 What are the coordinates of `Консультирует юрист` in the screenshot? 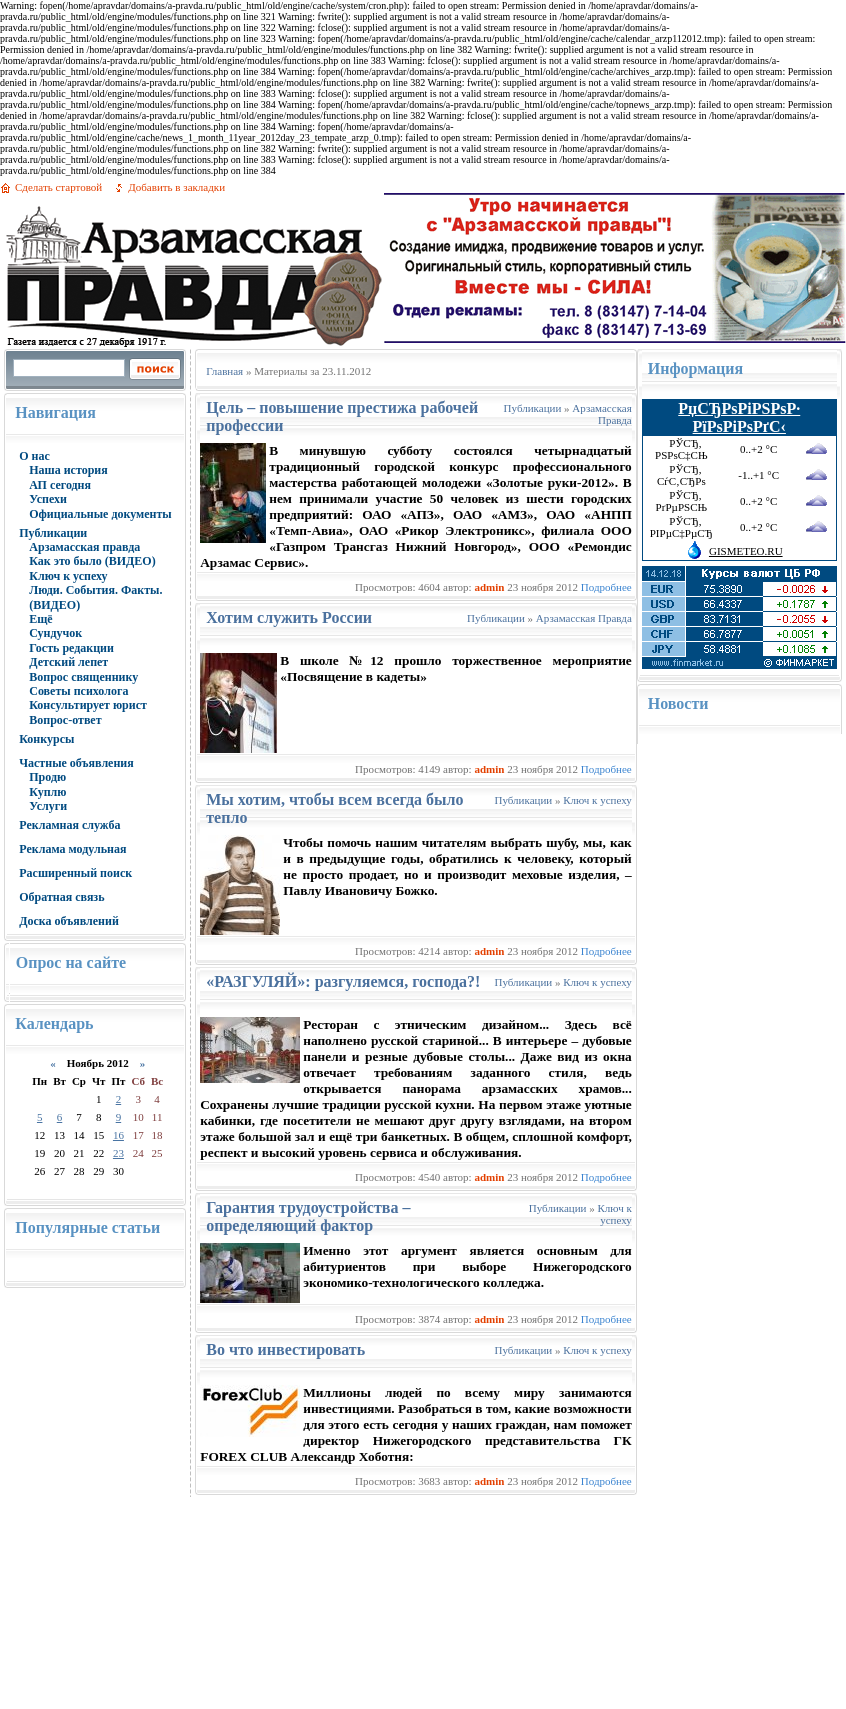 It's located at (88, 705).